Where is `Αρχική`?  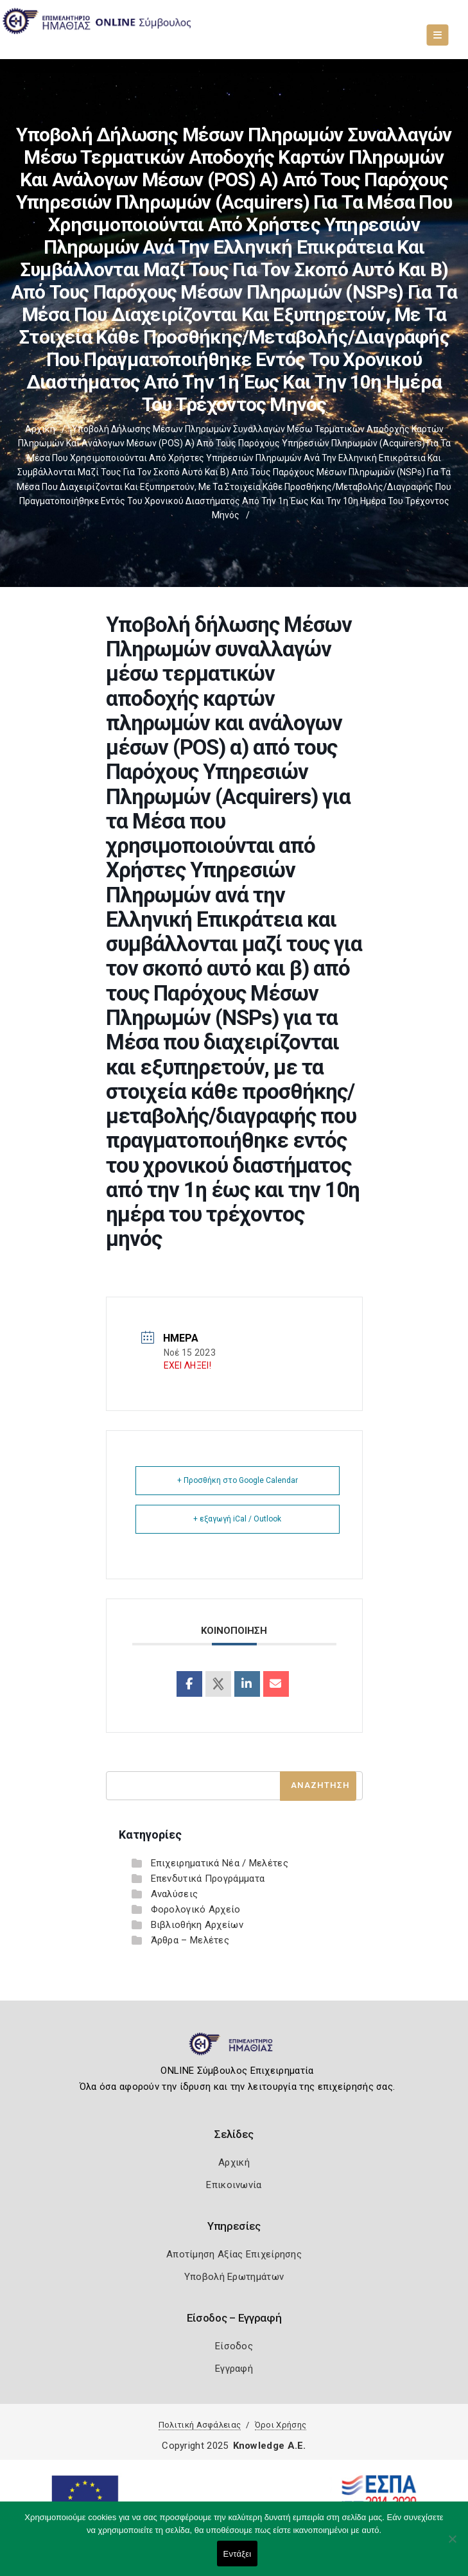
Αρχική is located at coordinates (40, 429).